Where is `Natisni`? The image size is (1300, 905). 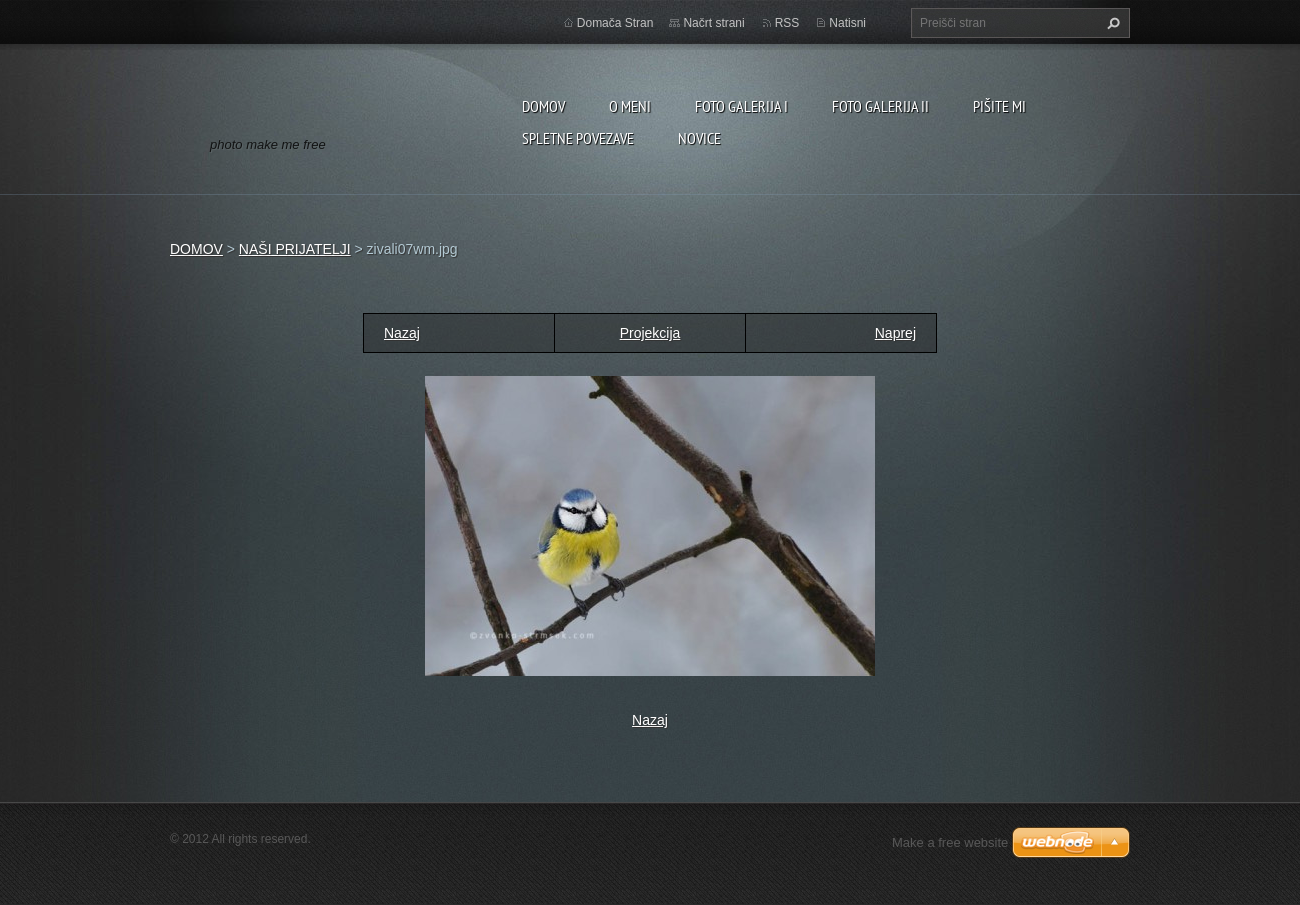 Natisni is located at coordinates (847, 23).